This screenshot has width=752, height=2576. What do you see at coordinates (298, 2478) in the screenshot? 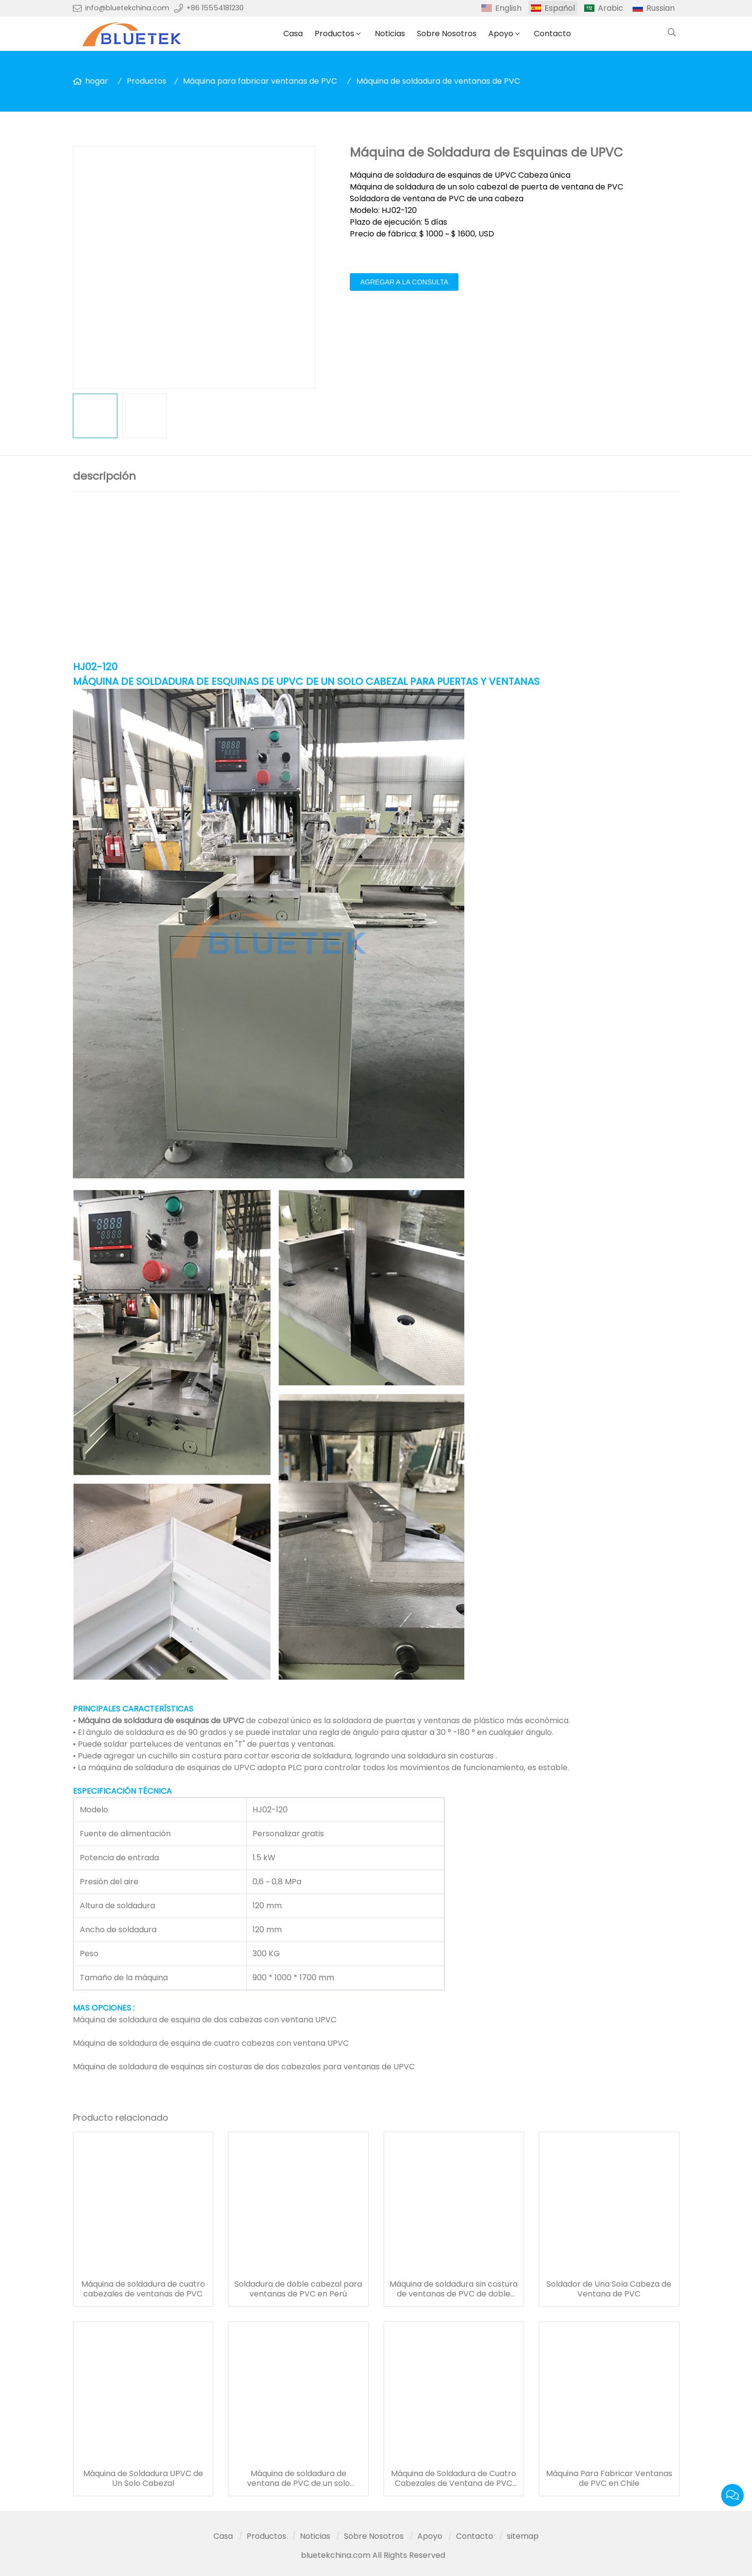
I see `Máquina de soldadura de ventana de PVC de un solo cabezal` at bounding box center [298, 2478].